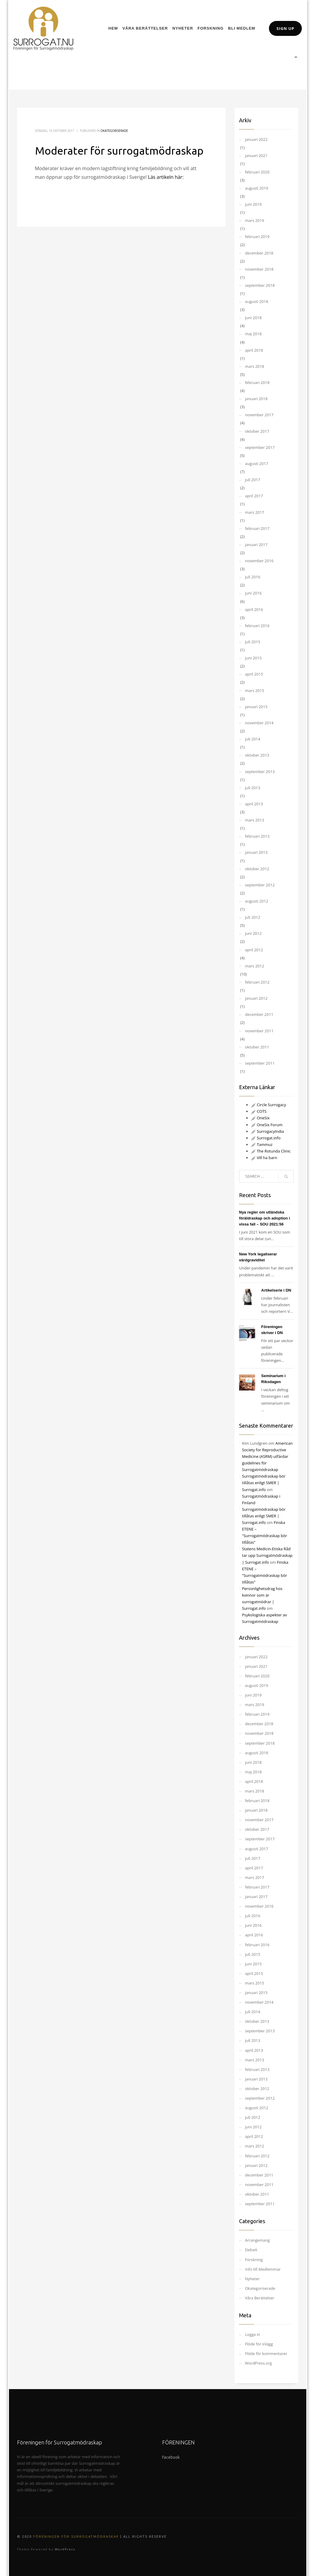 The image size is (315, 2576). I want to click on augusti 2012, so click(256, 901).